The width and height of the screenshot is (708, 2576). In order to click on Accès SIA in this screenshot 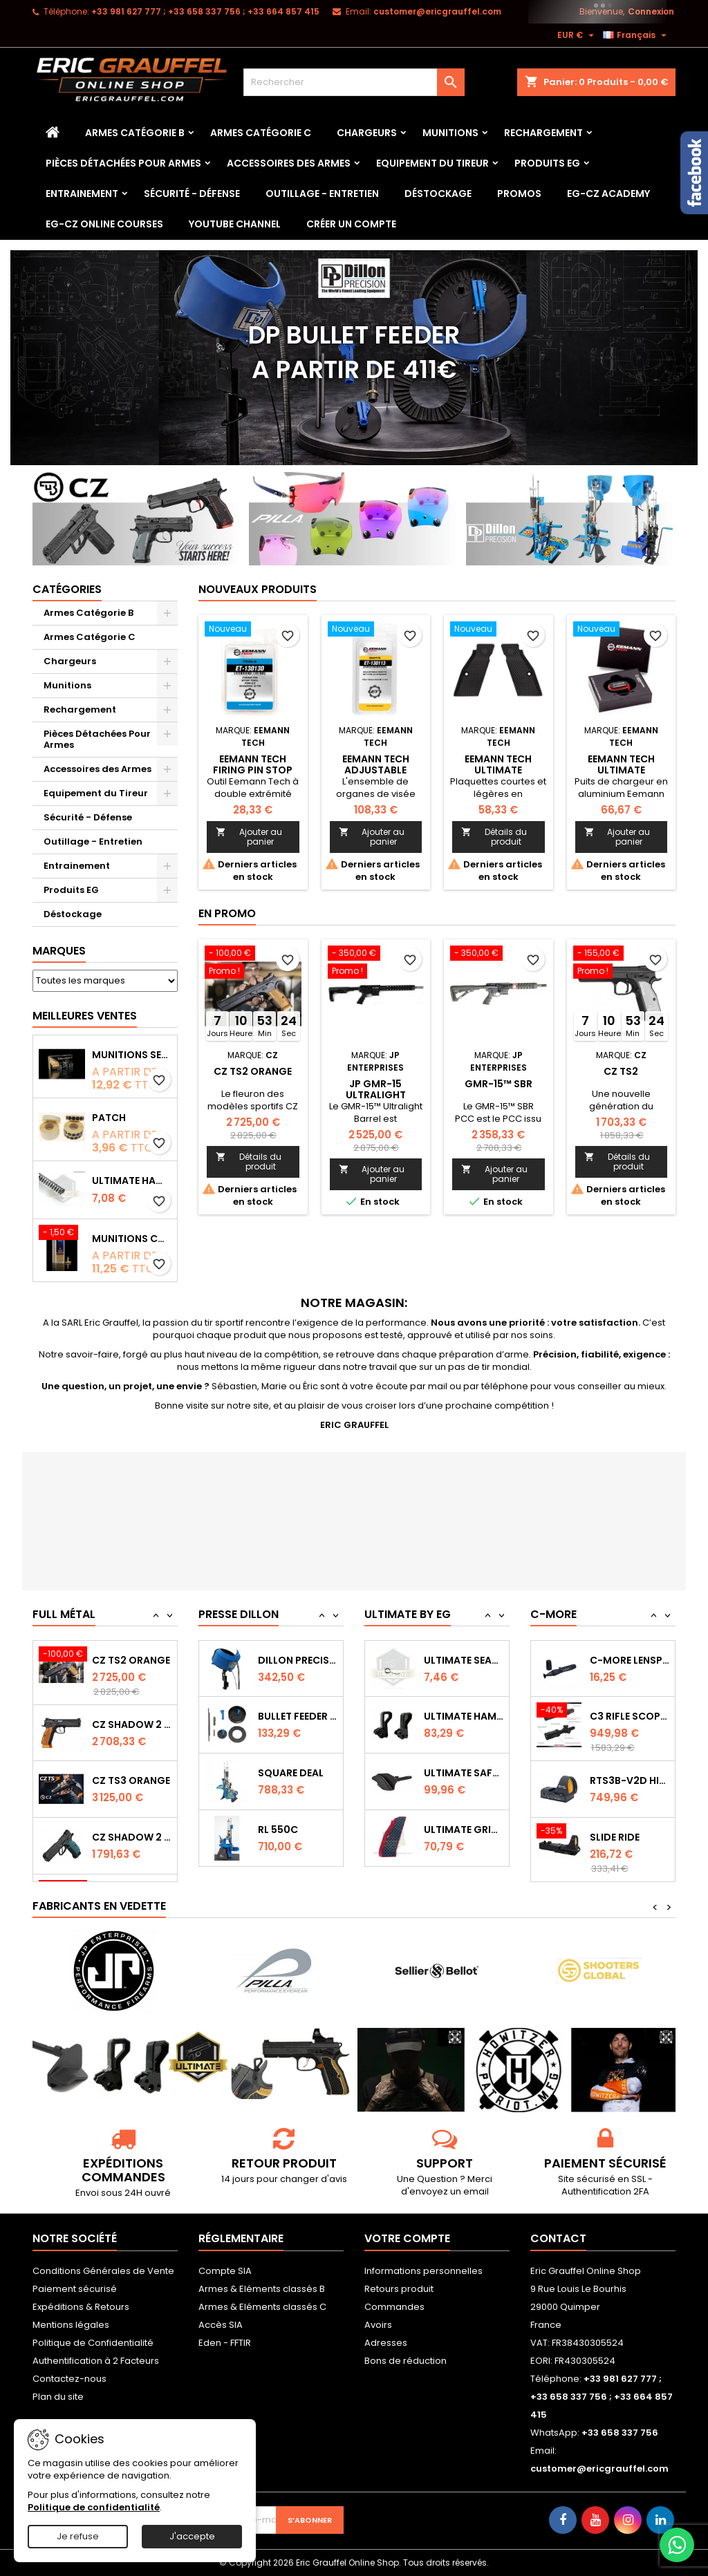, I will do `click(220, 2324)`.